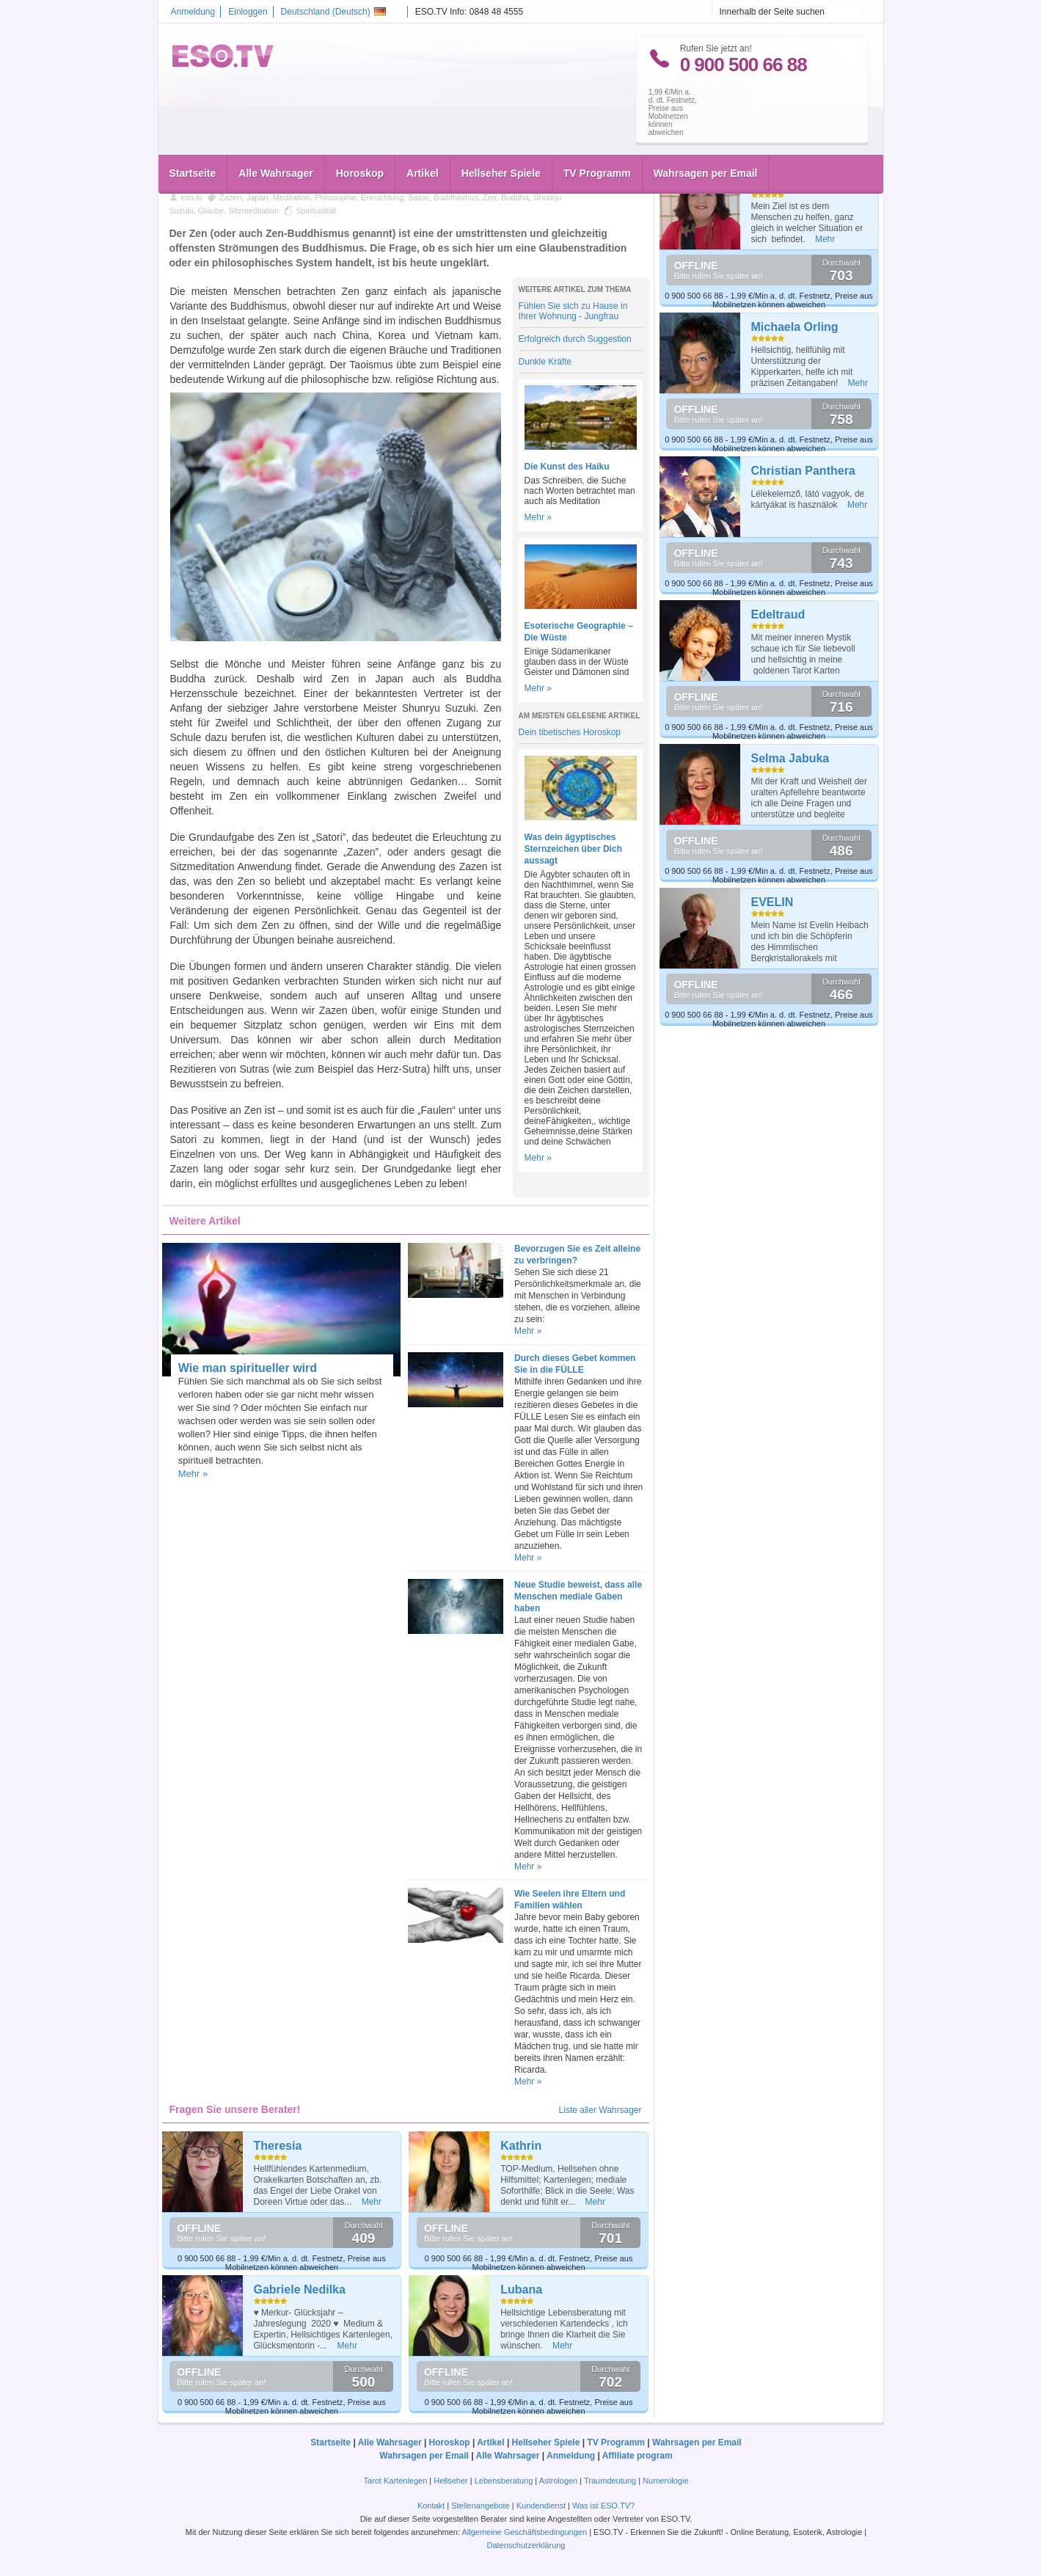  I want to click on Artikel, so click(422, 141).